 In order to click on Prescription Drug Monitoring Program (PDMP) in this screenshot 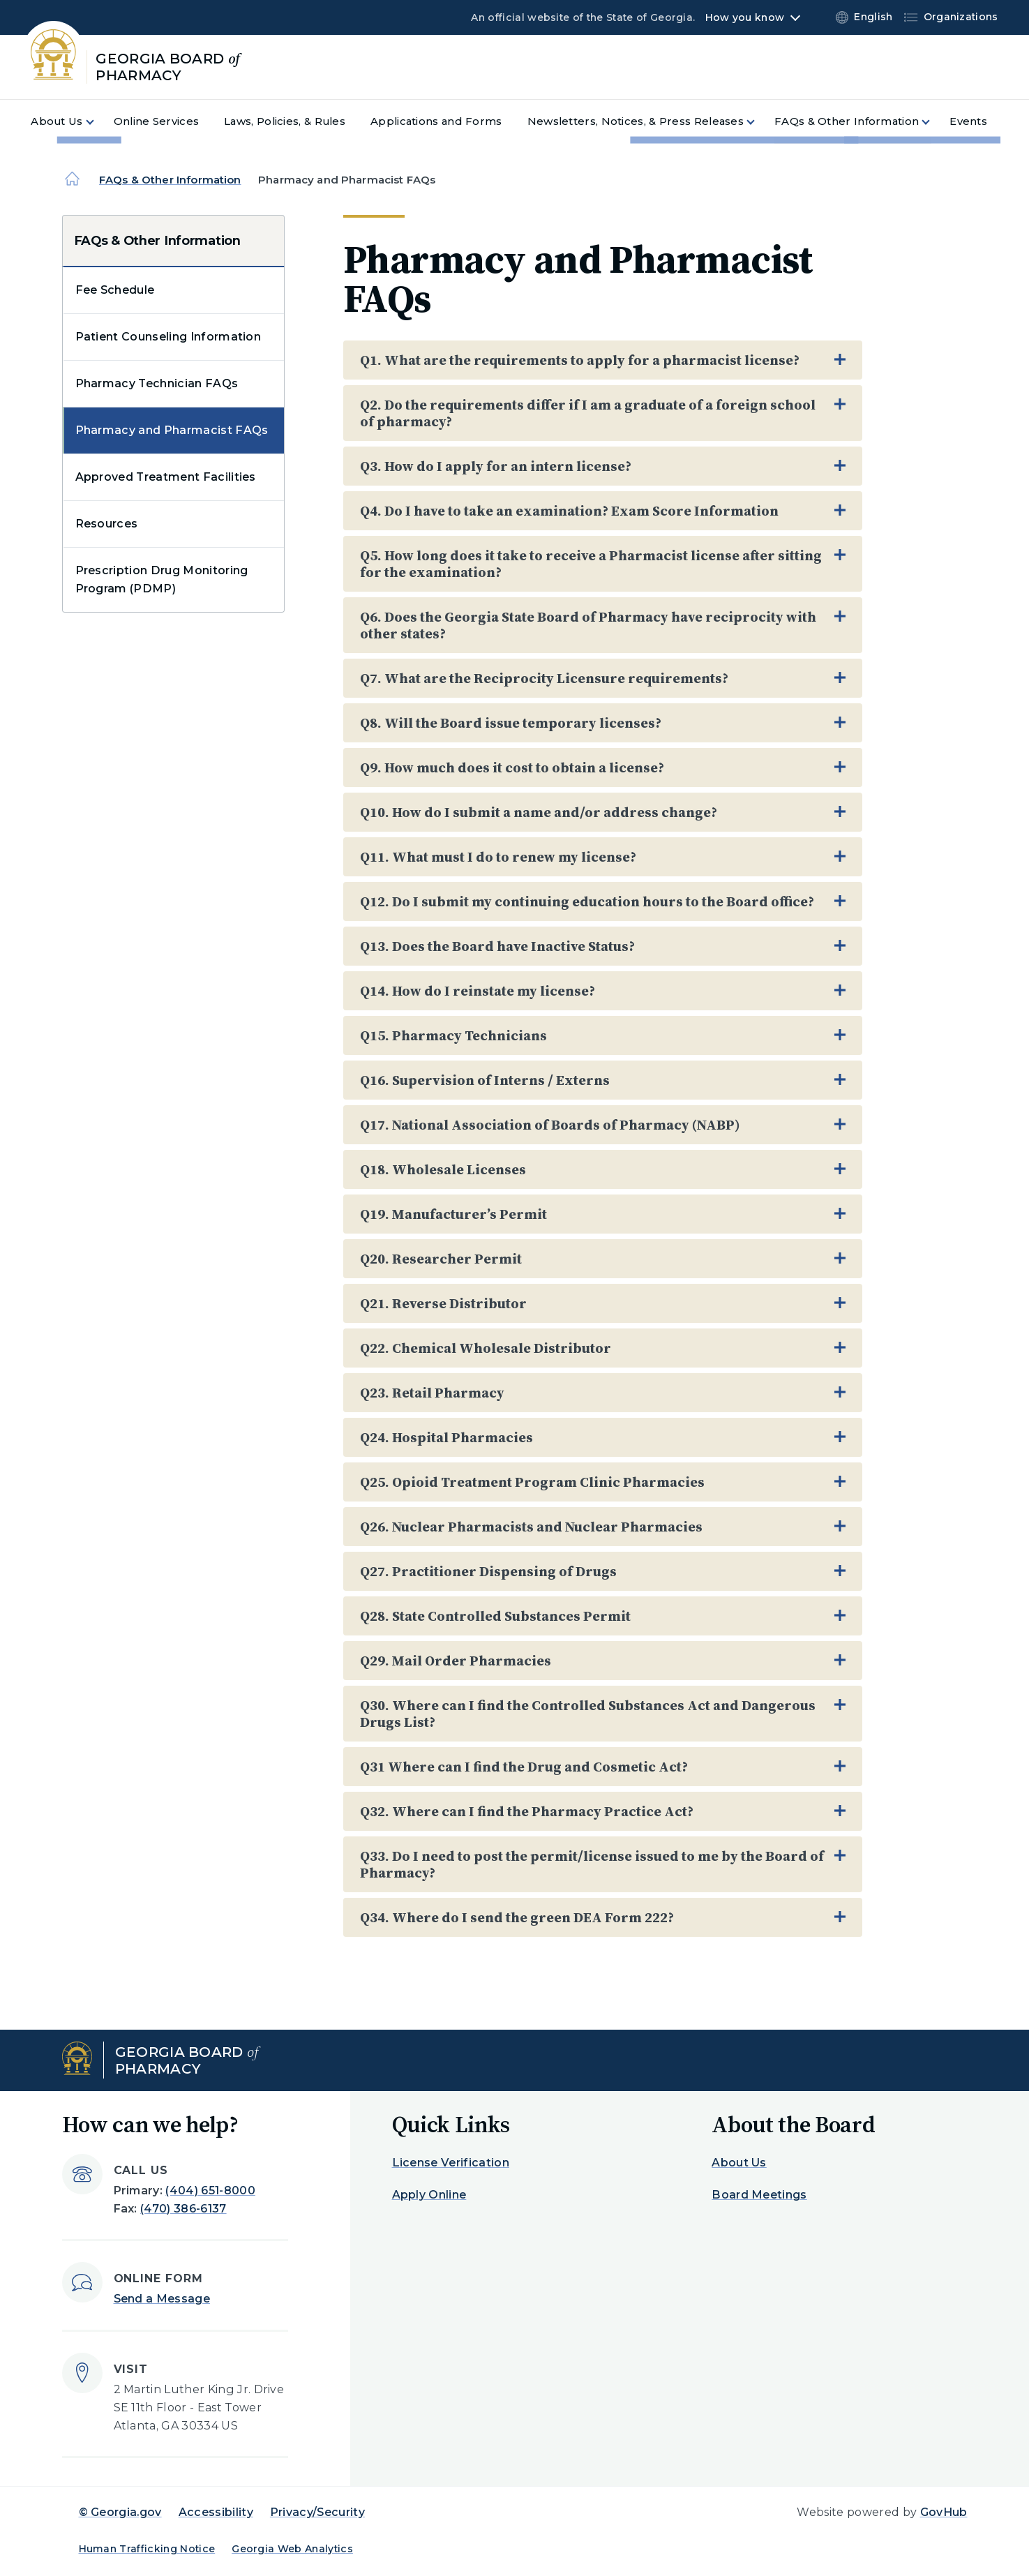, I will do `click(161, 579)`.